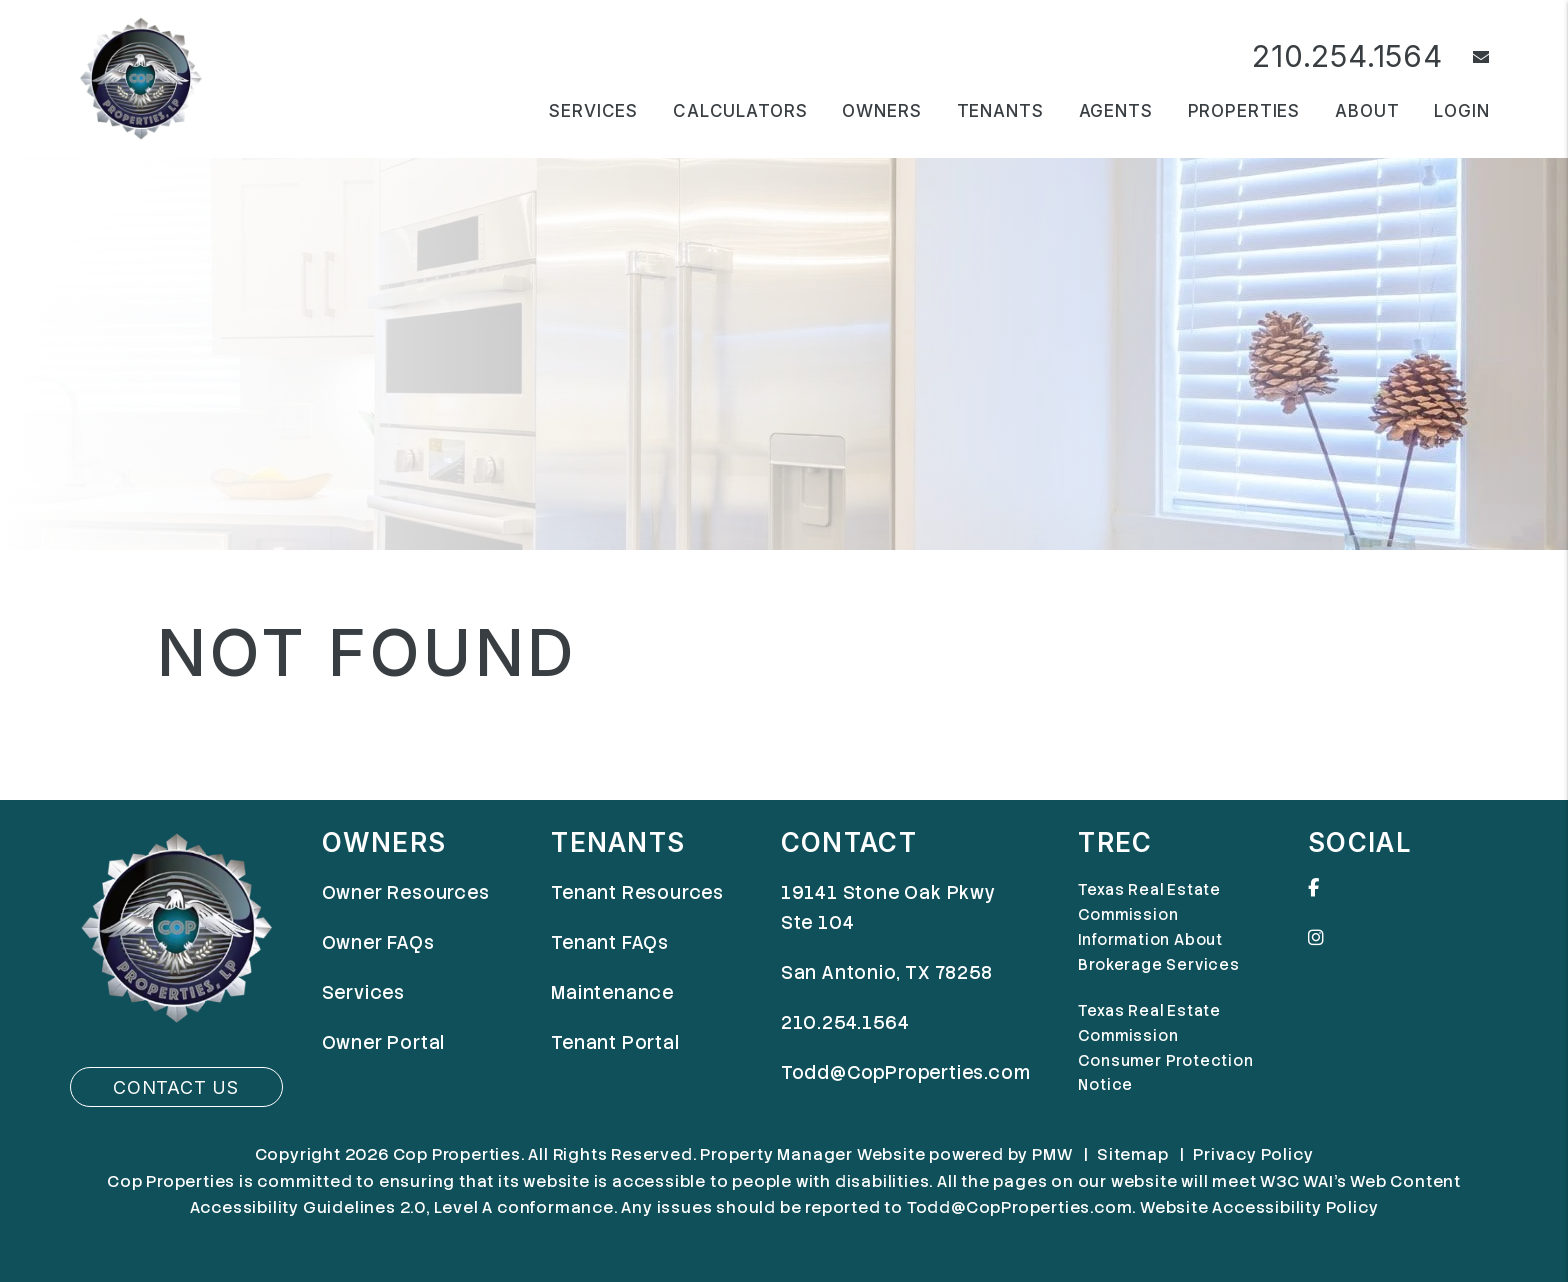 The image size is (1568, 1282). What do you see at coordinates (1461, 111) in the screenshot?
I see `Login [button]` at bounding box center [1461, 111].